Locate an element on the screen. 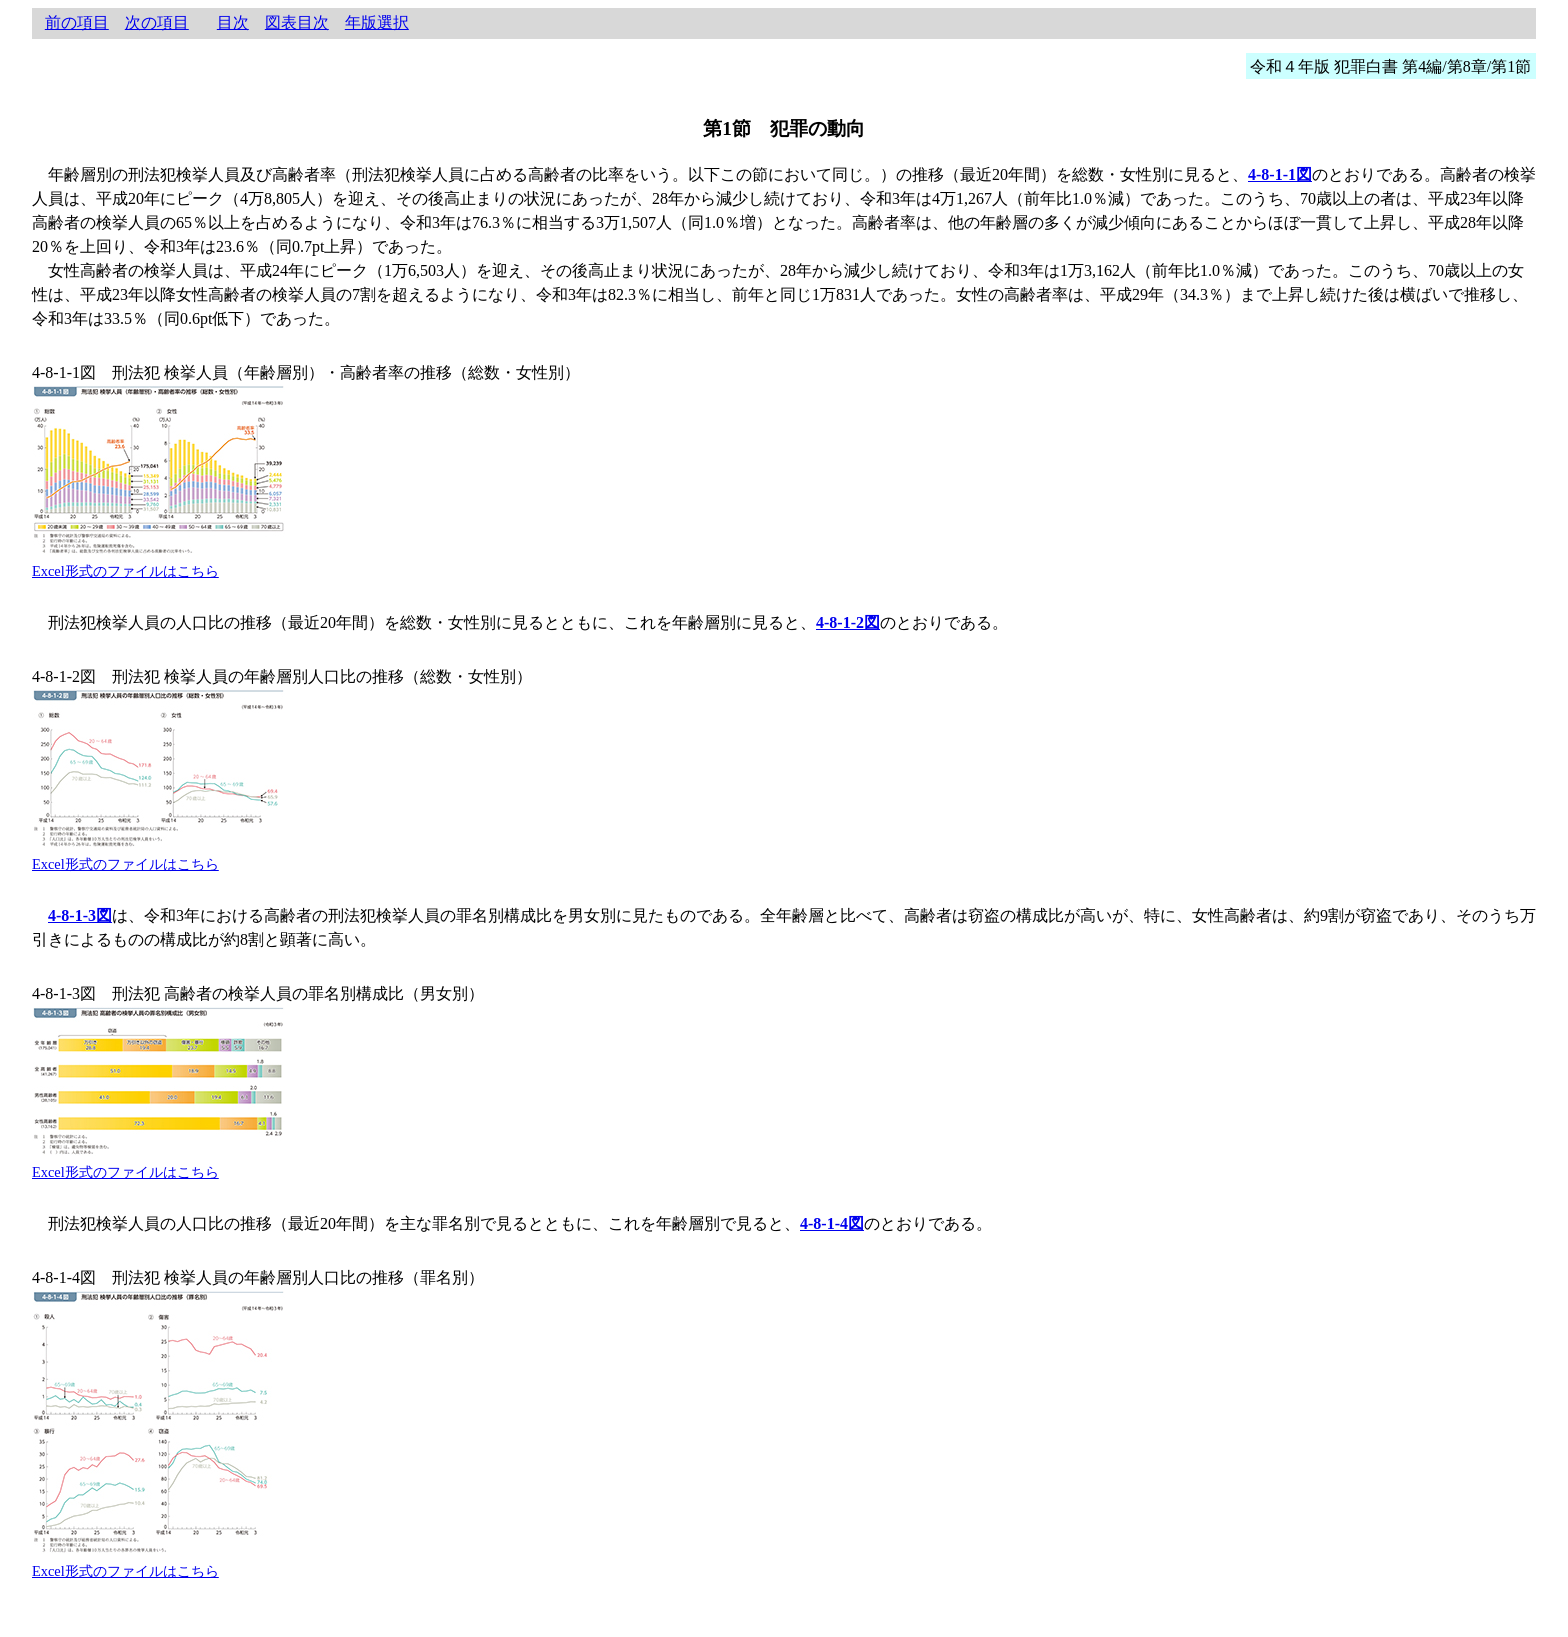  4-8-1-3図 is located at coordinates (80, 915).